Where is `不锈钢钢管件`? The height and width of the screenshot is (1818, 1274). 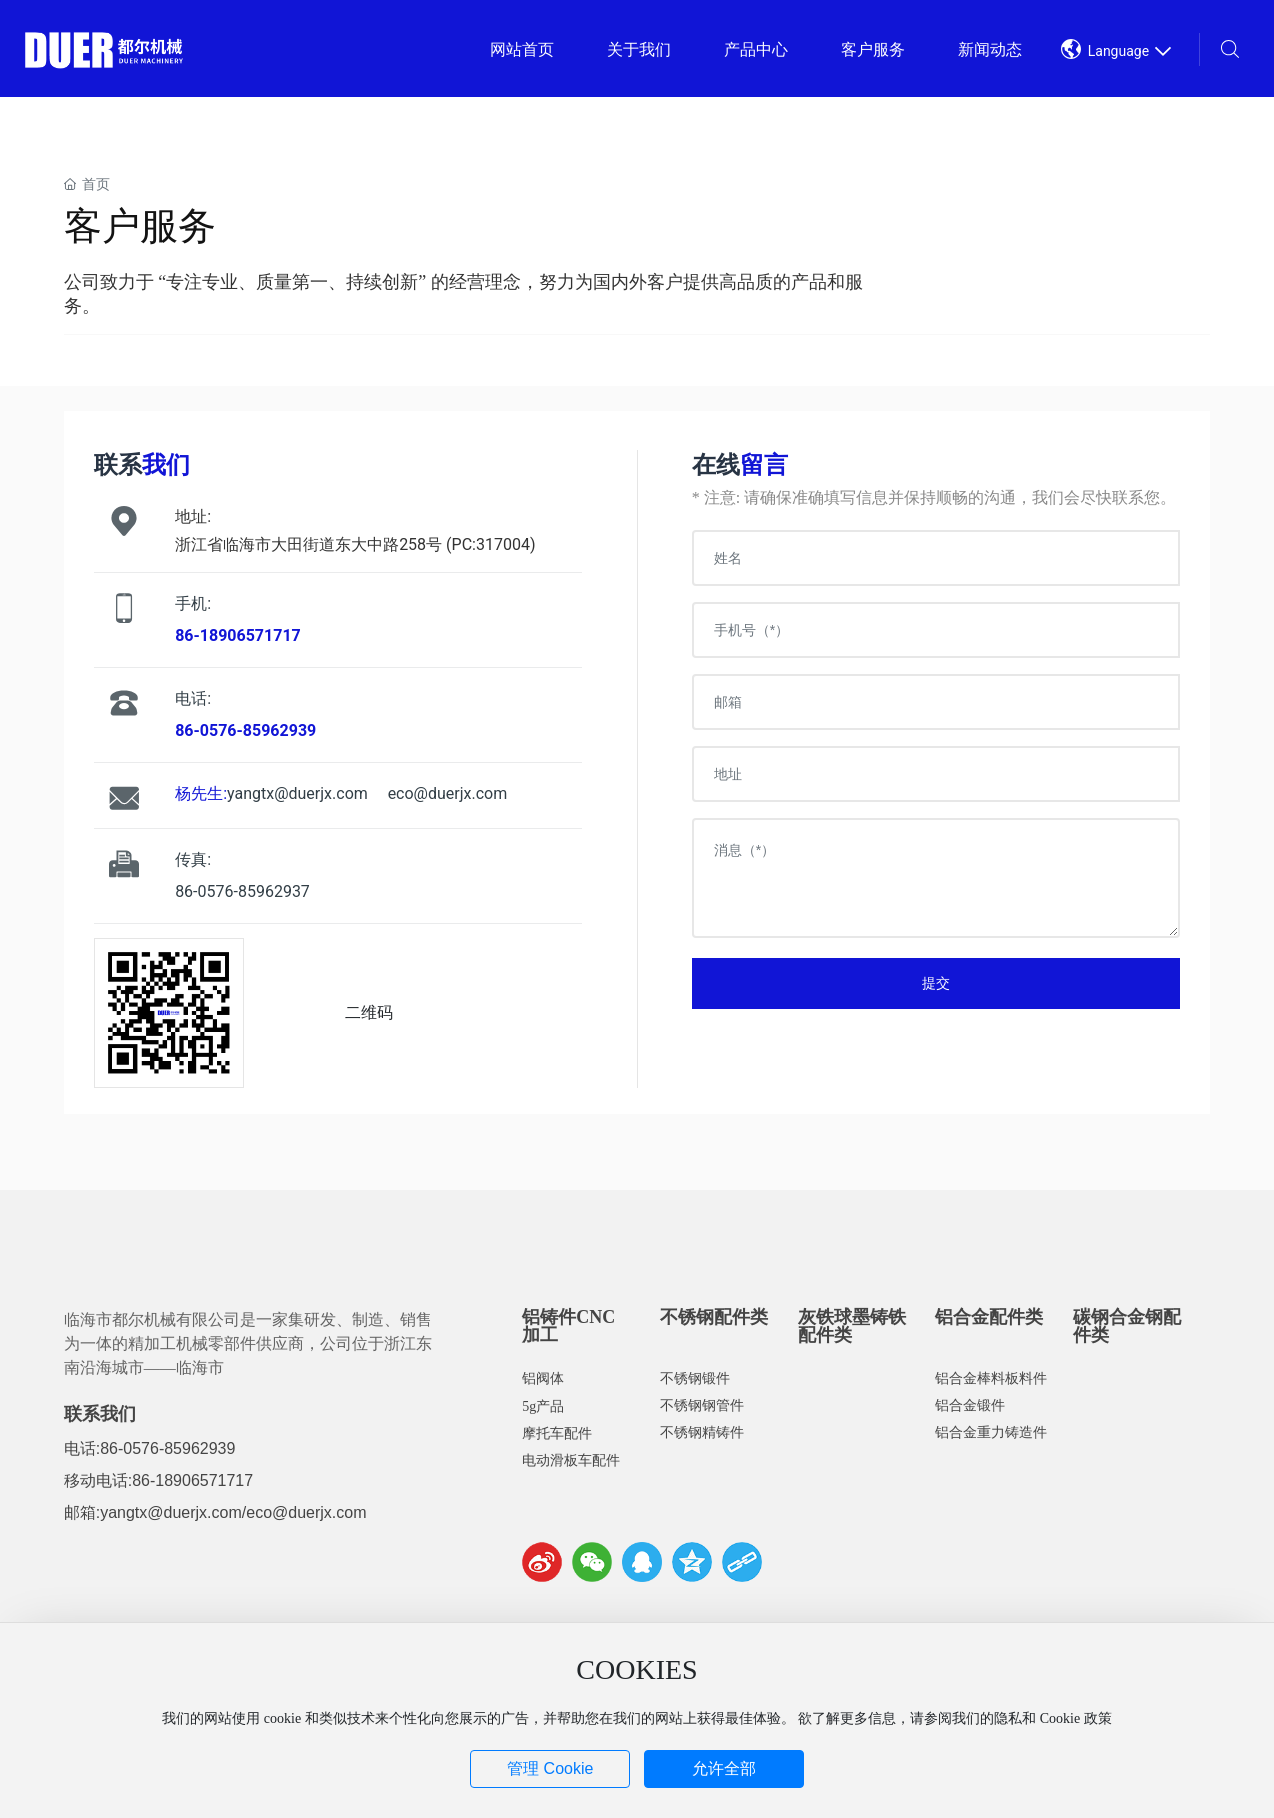
不锈钢钢管件 is located at coordinates (702, 1405).